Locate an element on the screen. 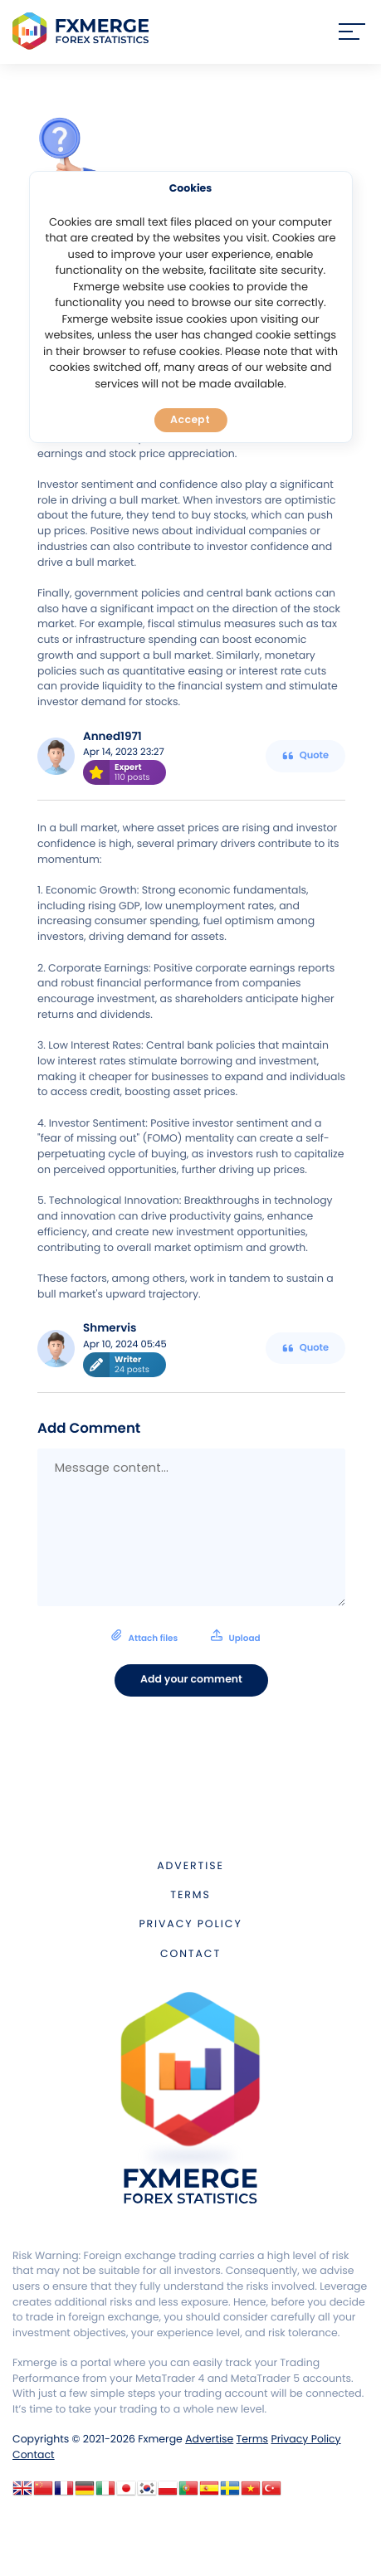  Advertise is located at coordinates (190, 1866).